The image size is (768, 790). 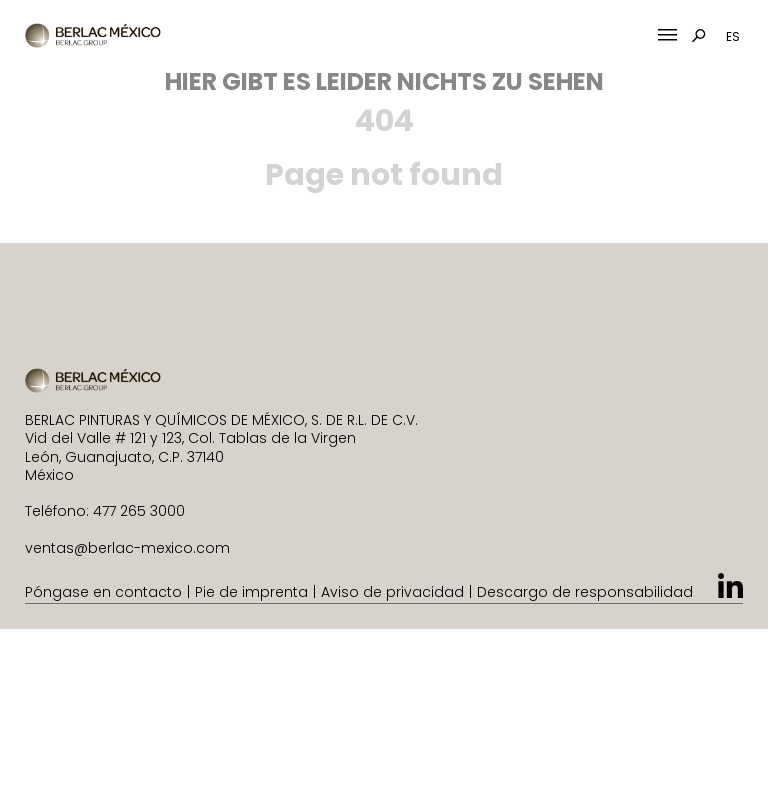 What do you see at coordinates (667, 35) in the screenshot?
I see `[Mobile Menu Toggle]` at bounding box center [667, 35].